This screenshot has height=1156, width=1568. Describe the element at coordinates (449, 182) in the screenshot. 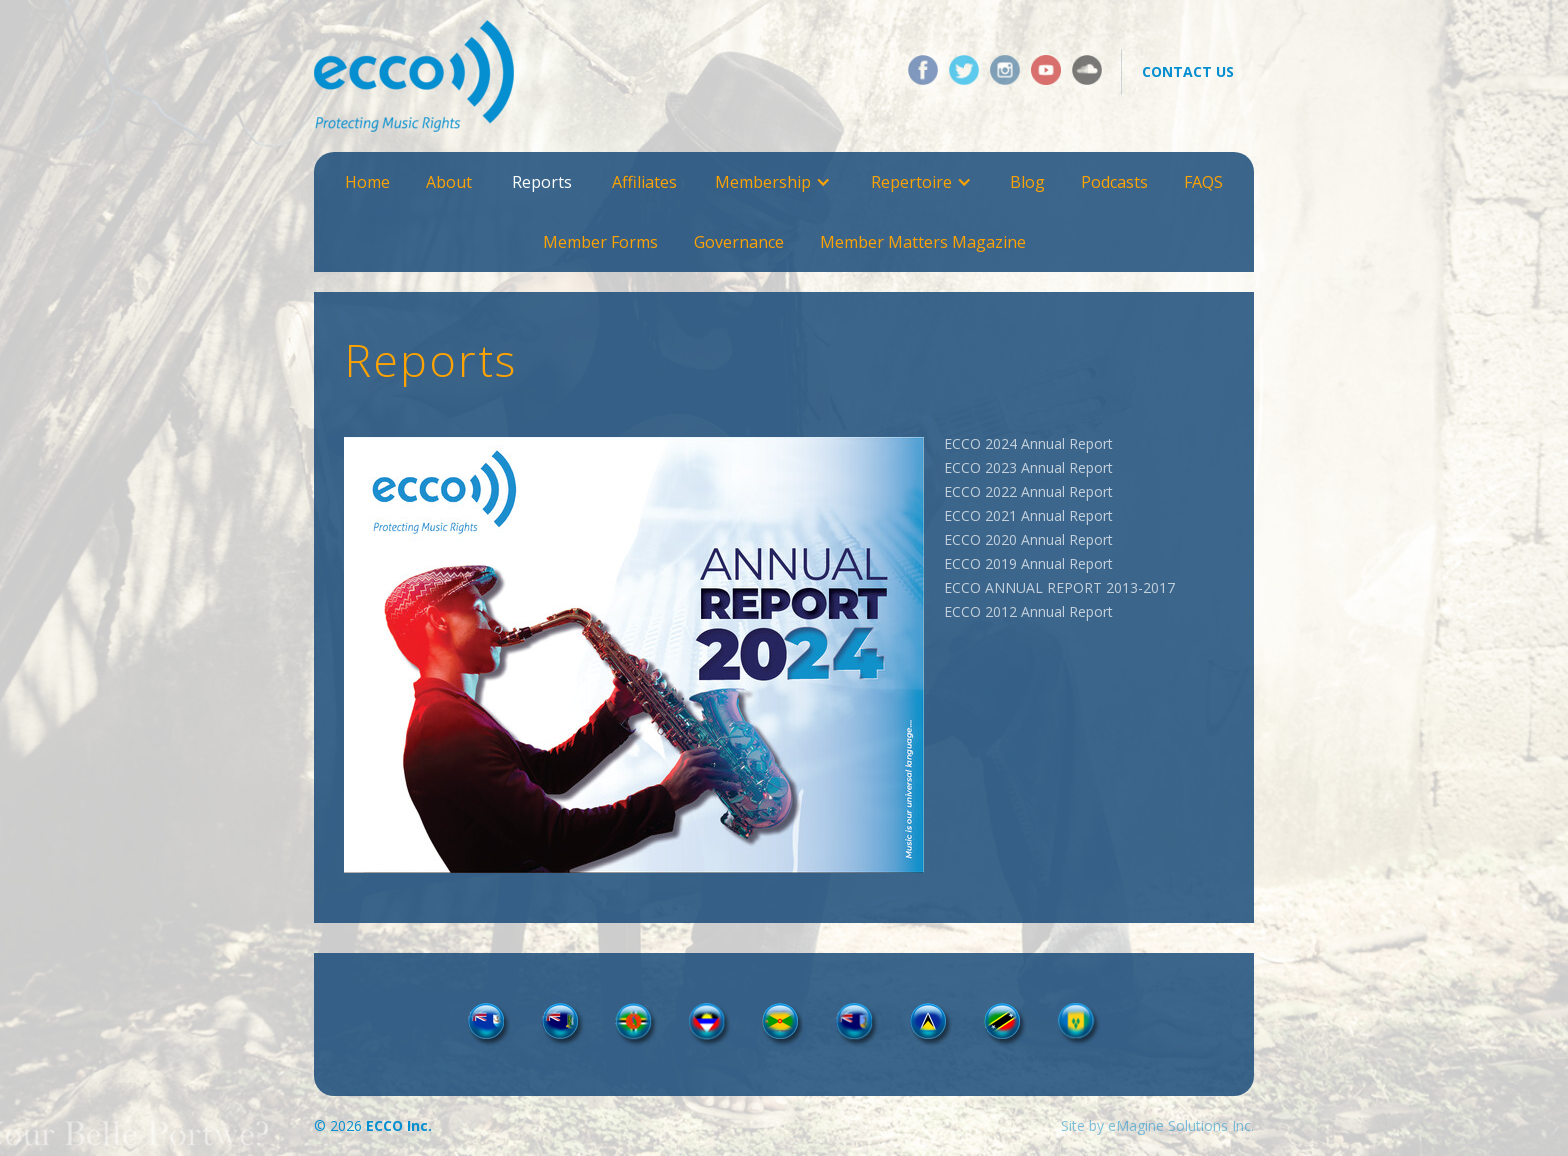

I see `About` at that location.